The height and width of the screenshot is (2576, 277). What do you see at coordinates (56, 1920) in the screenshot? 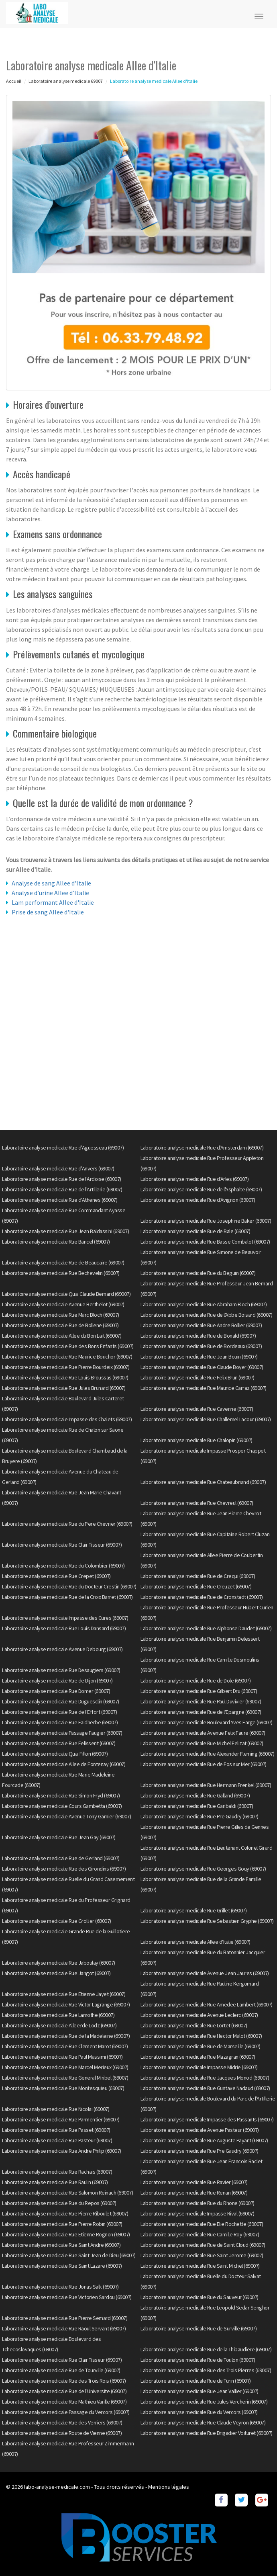
I see `Laboratoire analyse medicale Rue Grollier (69007)` at bounding box center [56, 1920].